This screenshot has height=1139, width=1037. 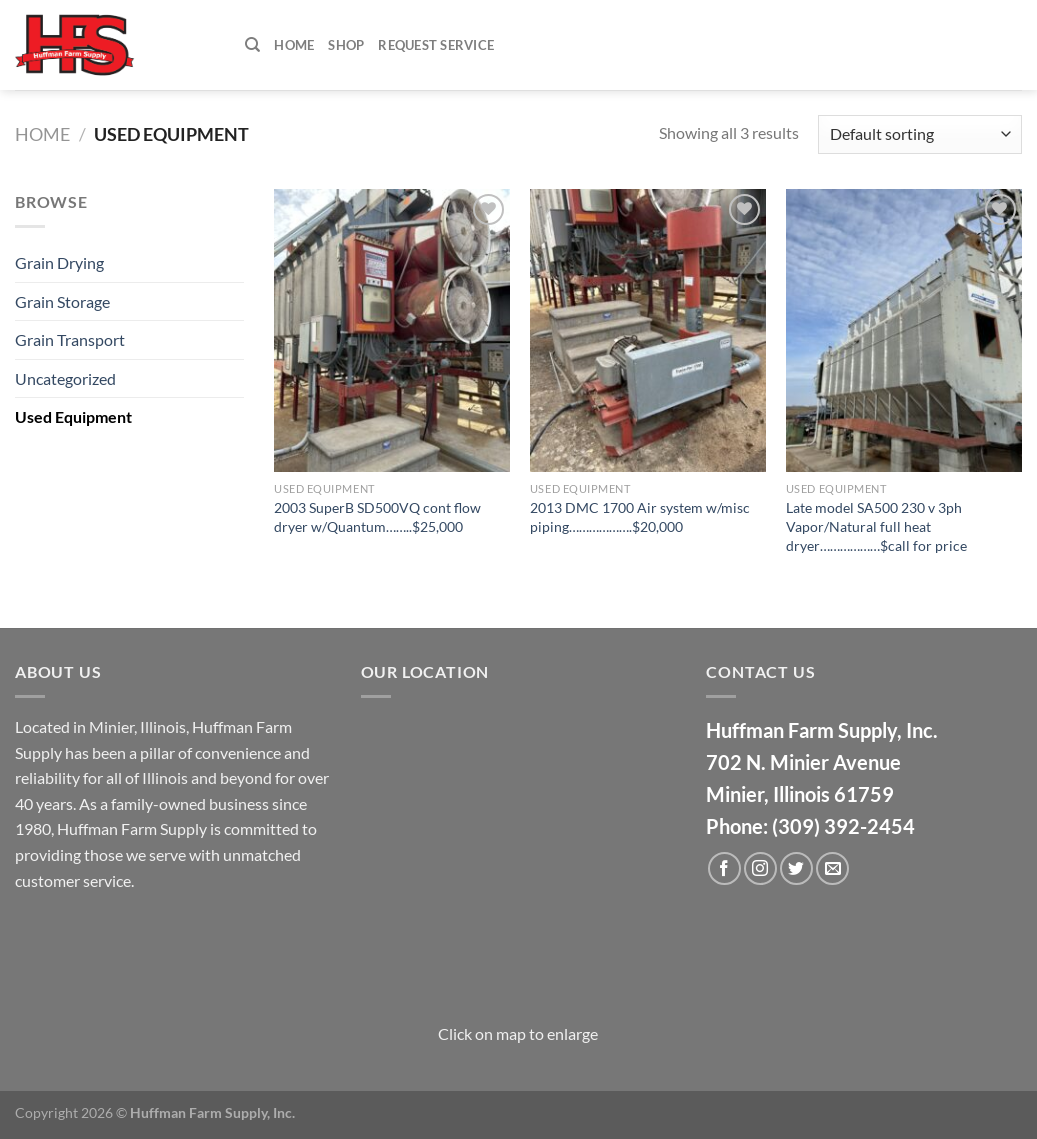 What do you see at coordinates (252, 45) in the screenshot?
I see `[Search]` at bounding box center [252, 45].